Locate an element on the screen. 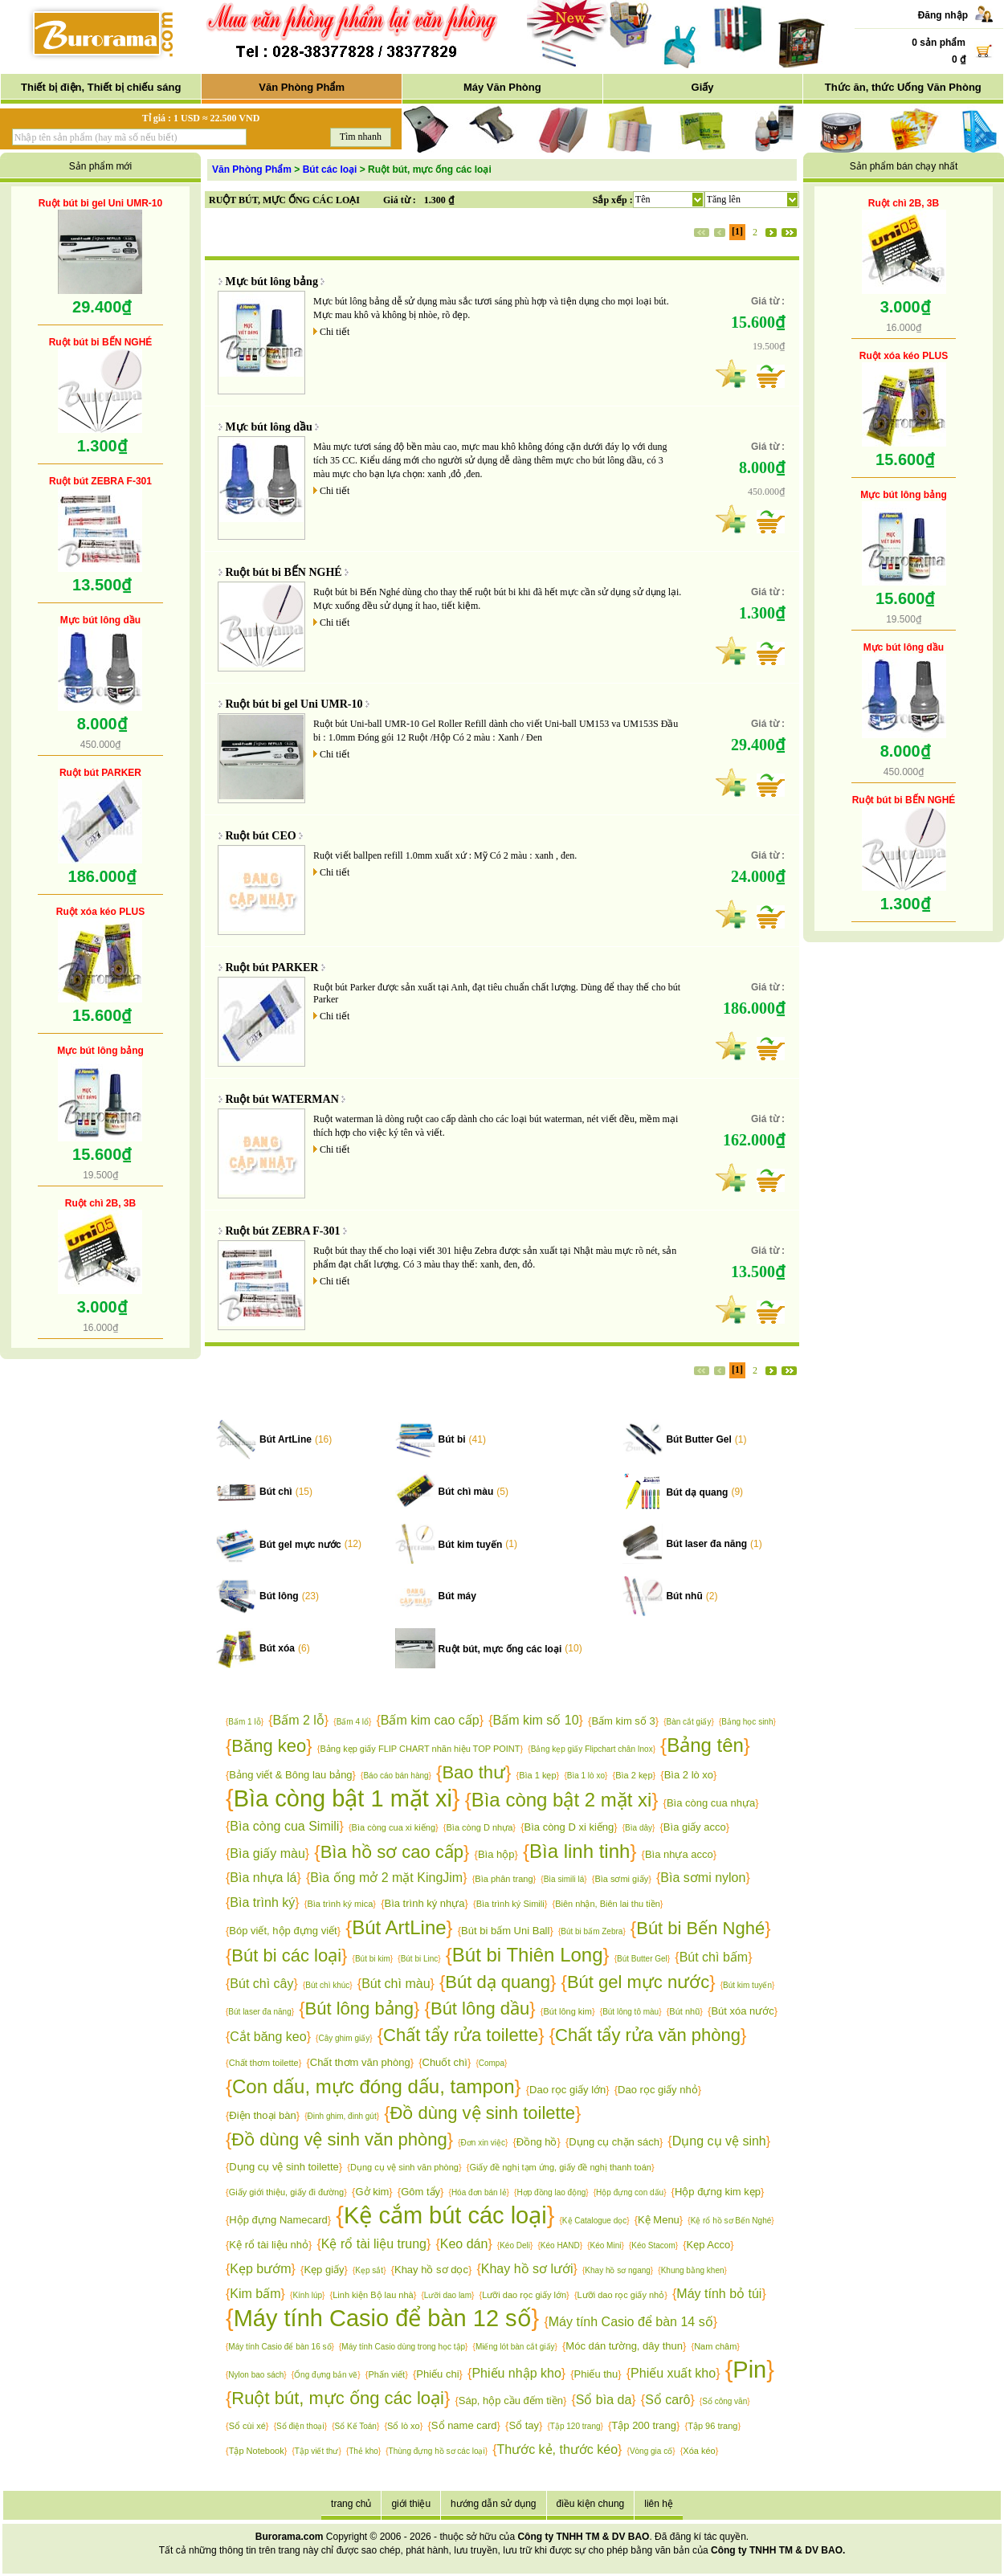 Image resolution: width=1004 pixels, height=2576 pixels. 1.300 ₫ is located at coordinates (439, 200).